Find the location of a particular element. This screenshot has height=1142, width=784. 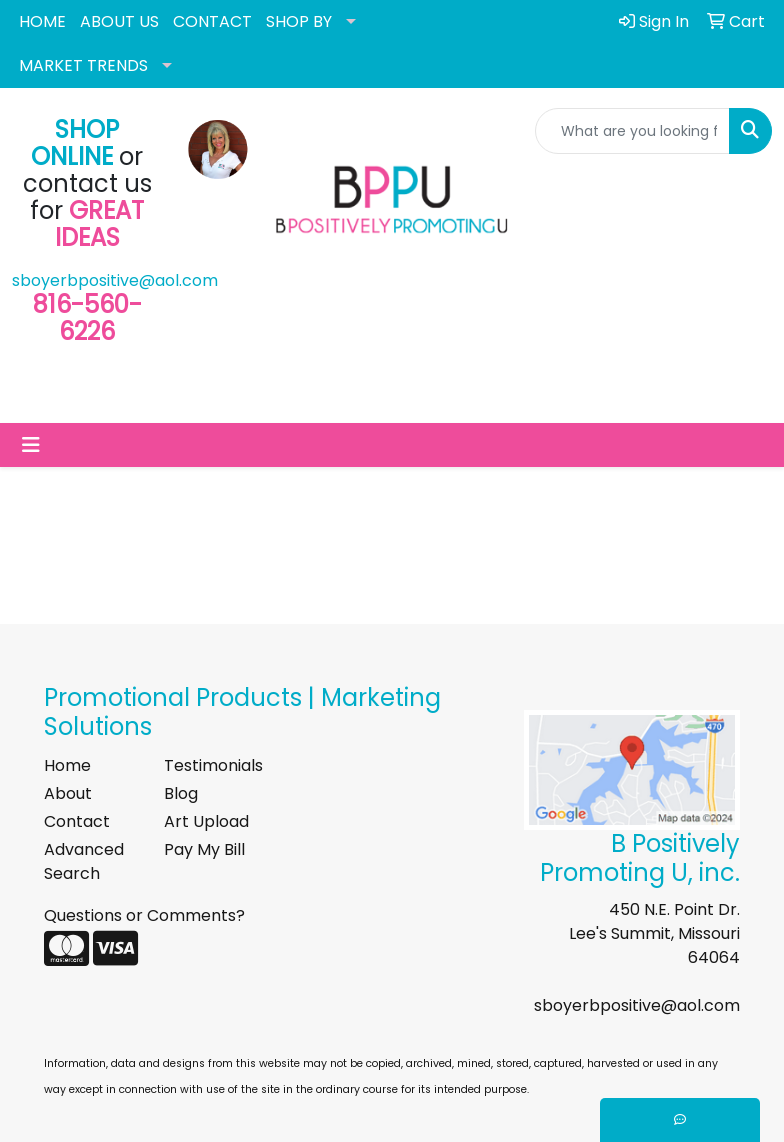

CONTACT is located at coordinates (212, 21).